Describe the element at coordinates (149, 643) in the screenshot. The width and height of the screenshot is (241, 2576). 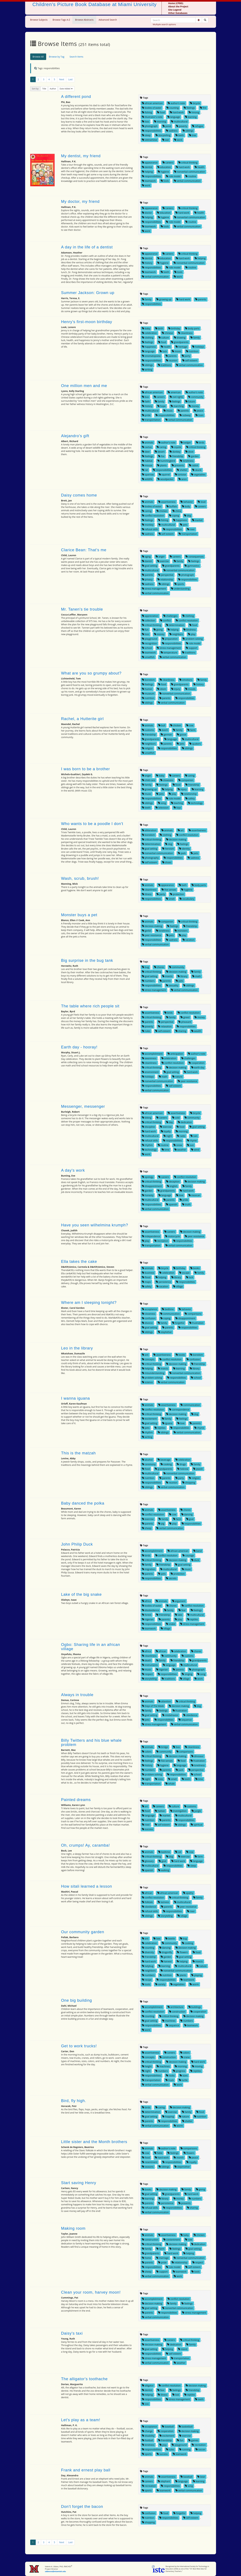
I see `recognition` at that location.